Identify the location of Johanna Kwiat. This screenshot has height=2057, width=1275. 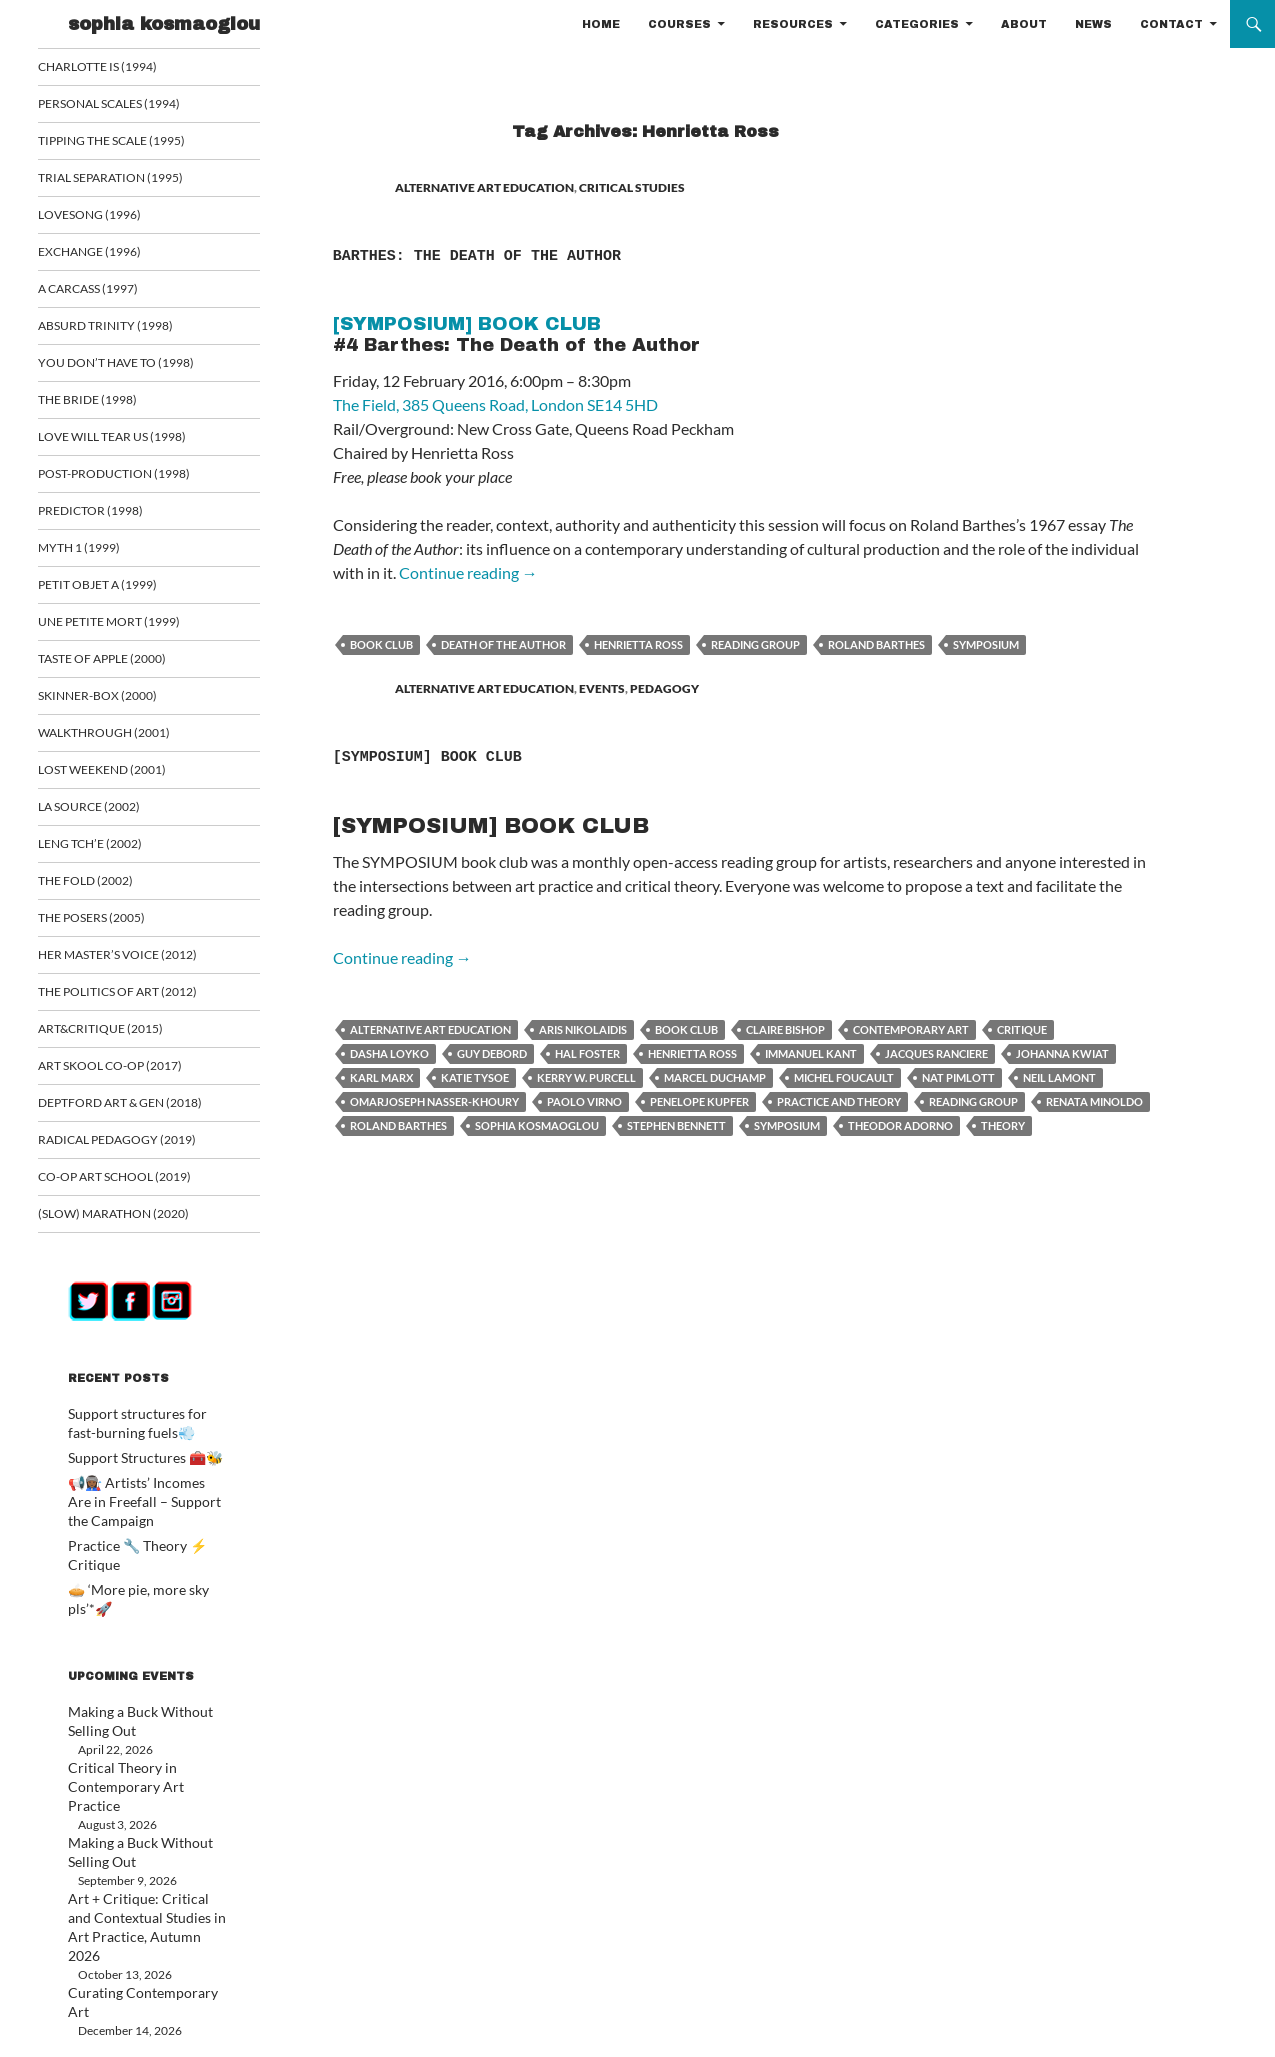
(1062, 1053).